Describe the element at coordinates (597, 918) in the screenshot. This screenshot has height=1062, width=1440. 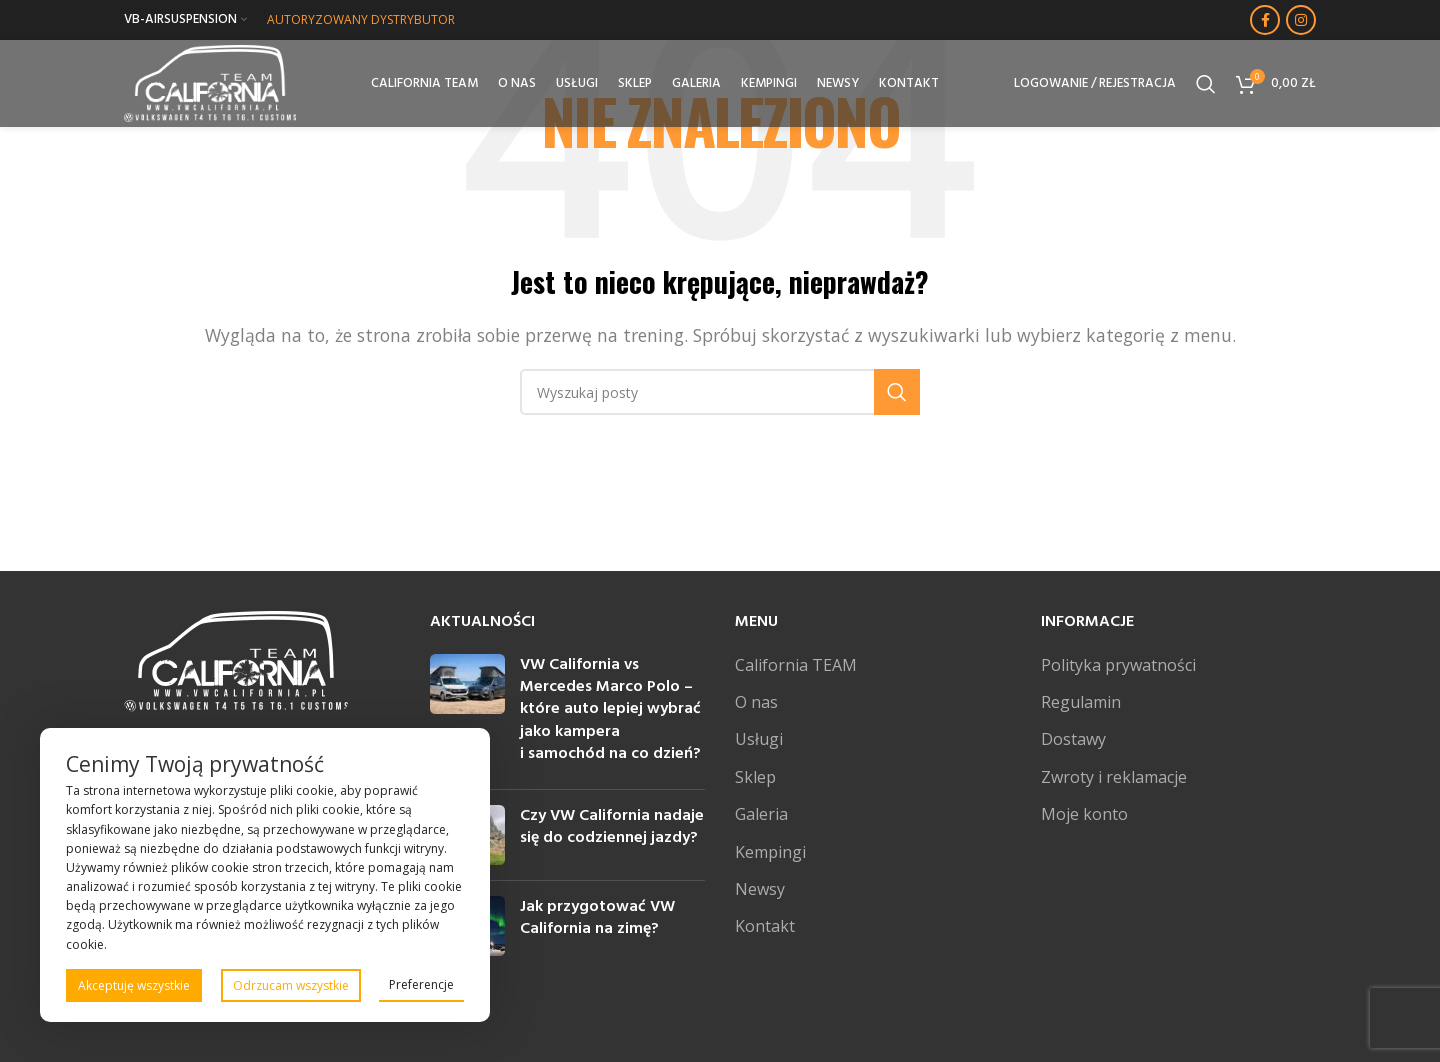
I see `Jak przygotować VW California na zimę?` at that location.